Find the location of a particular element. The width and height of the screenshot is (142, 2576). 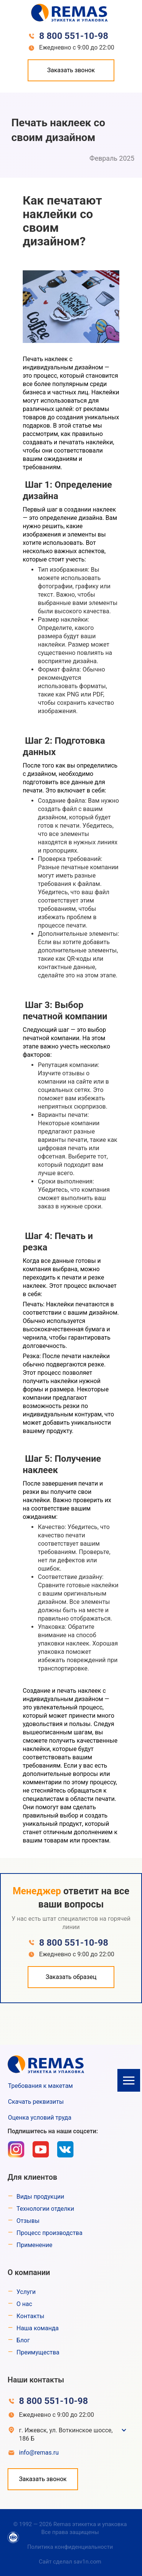

Скачать реквизиты is located at coordinates (36, 2101).